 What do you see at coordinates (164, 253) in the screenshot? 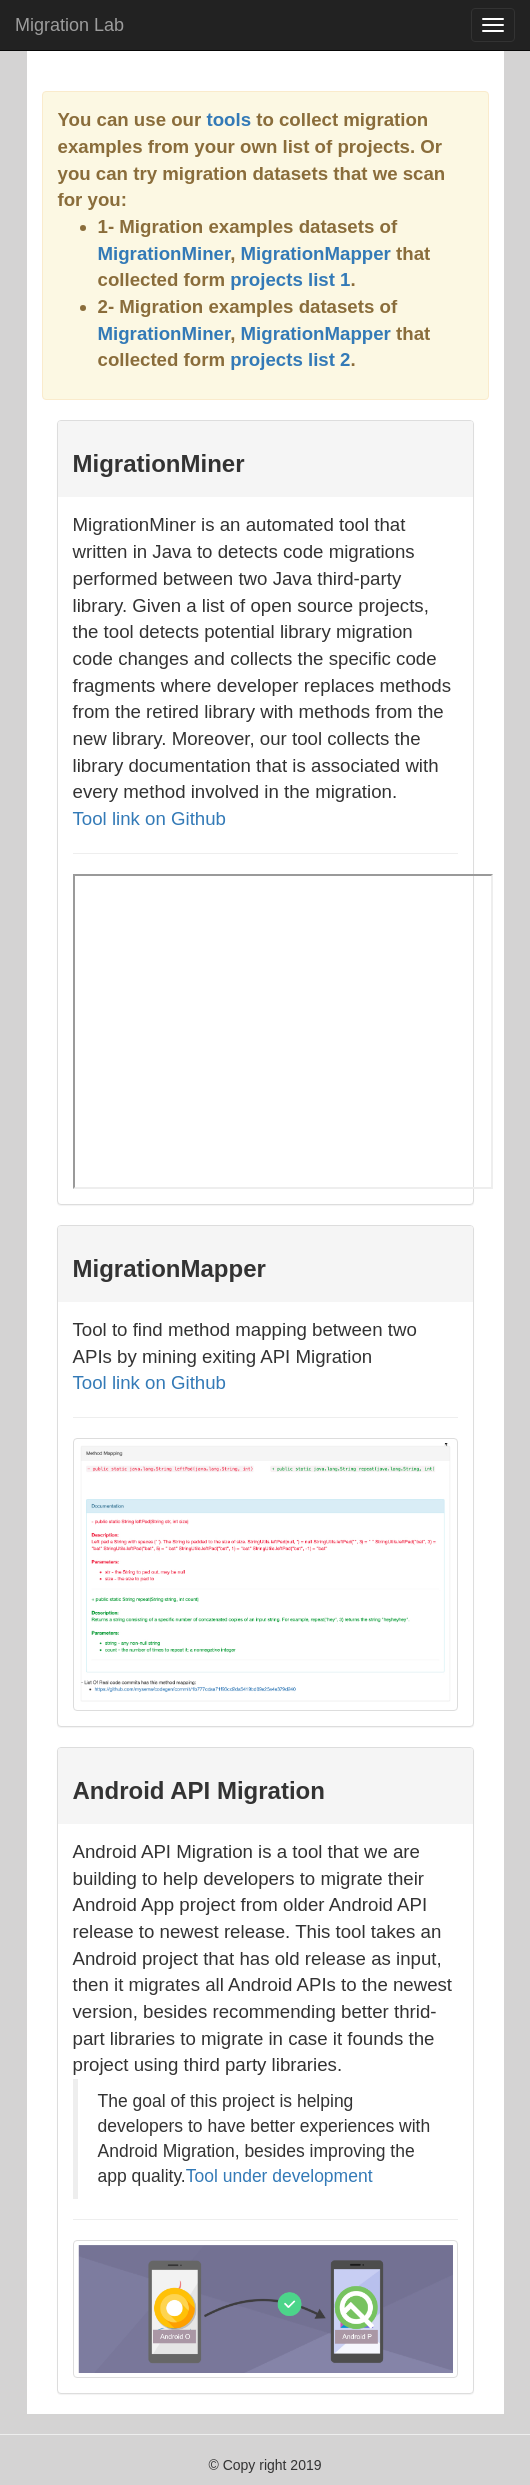
I see `MigrationMiner` at bounding box center [164, 253].